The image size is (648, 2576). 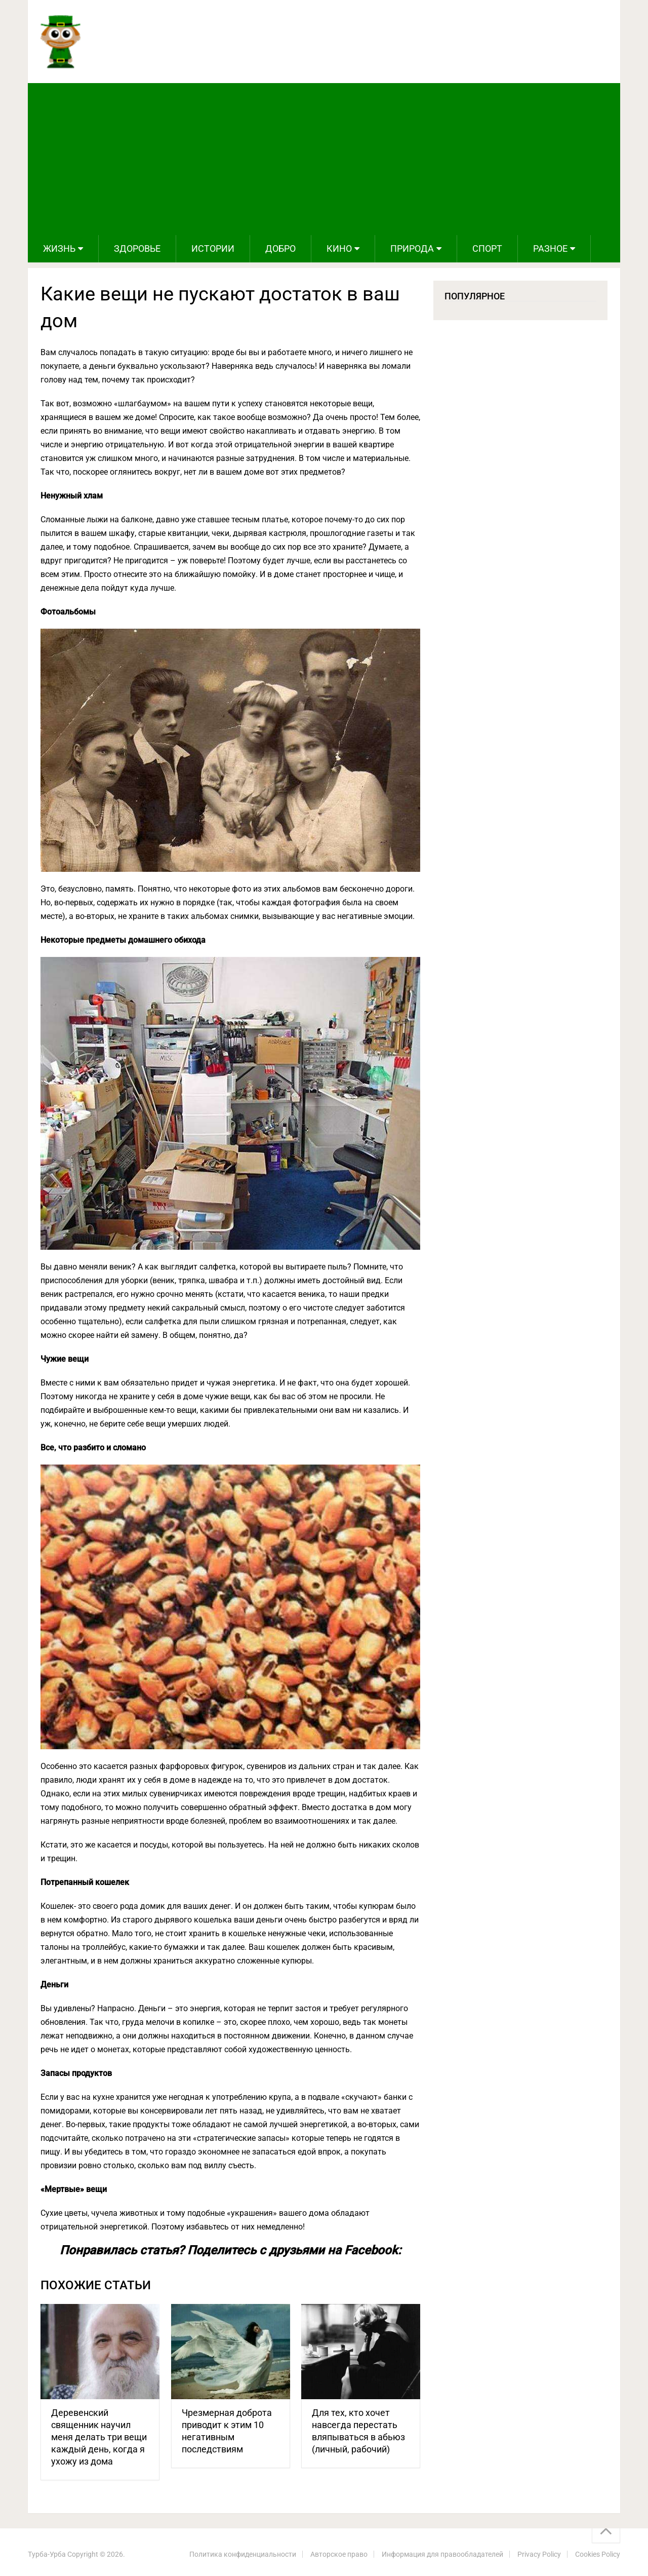 I want to click on Разное, so click(x=550, y=248).